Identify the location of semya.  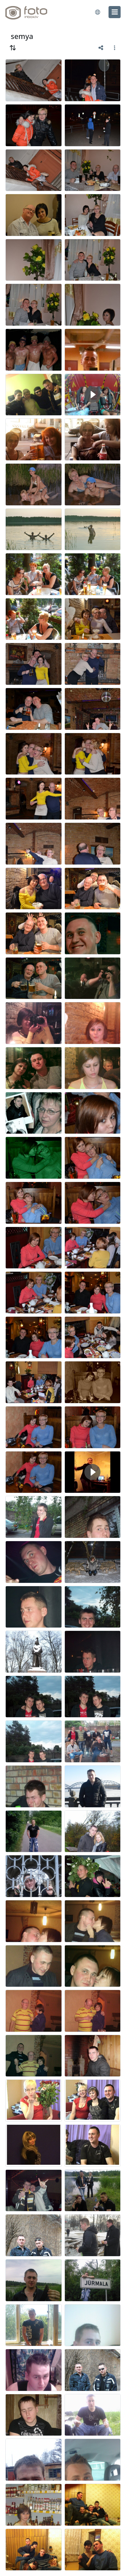
(22, 36).